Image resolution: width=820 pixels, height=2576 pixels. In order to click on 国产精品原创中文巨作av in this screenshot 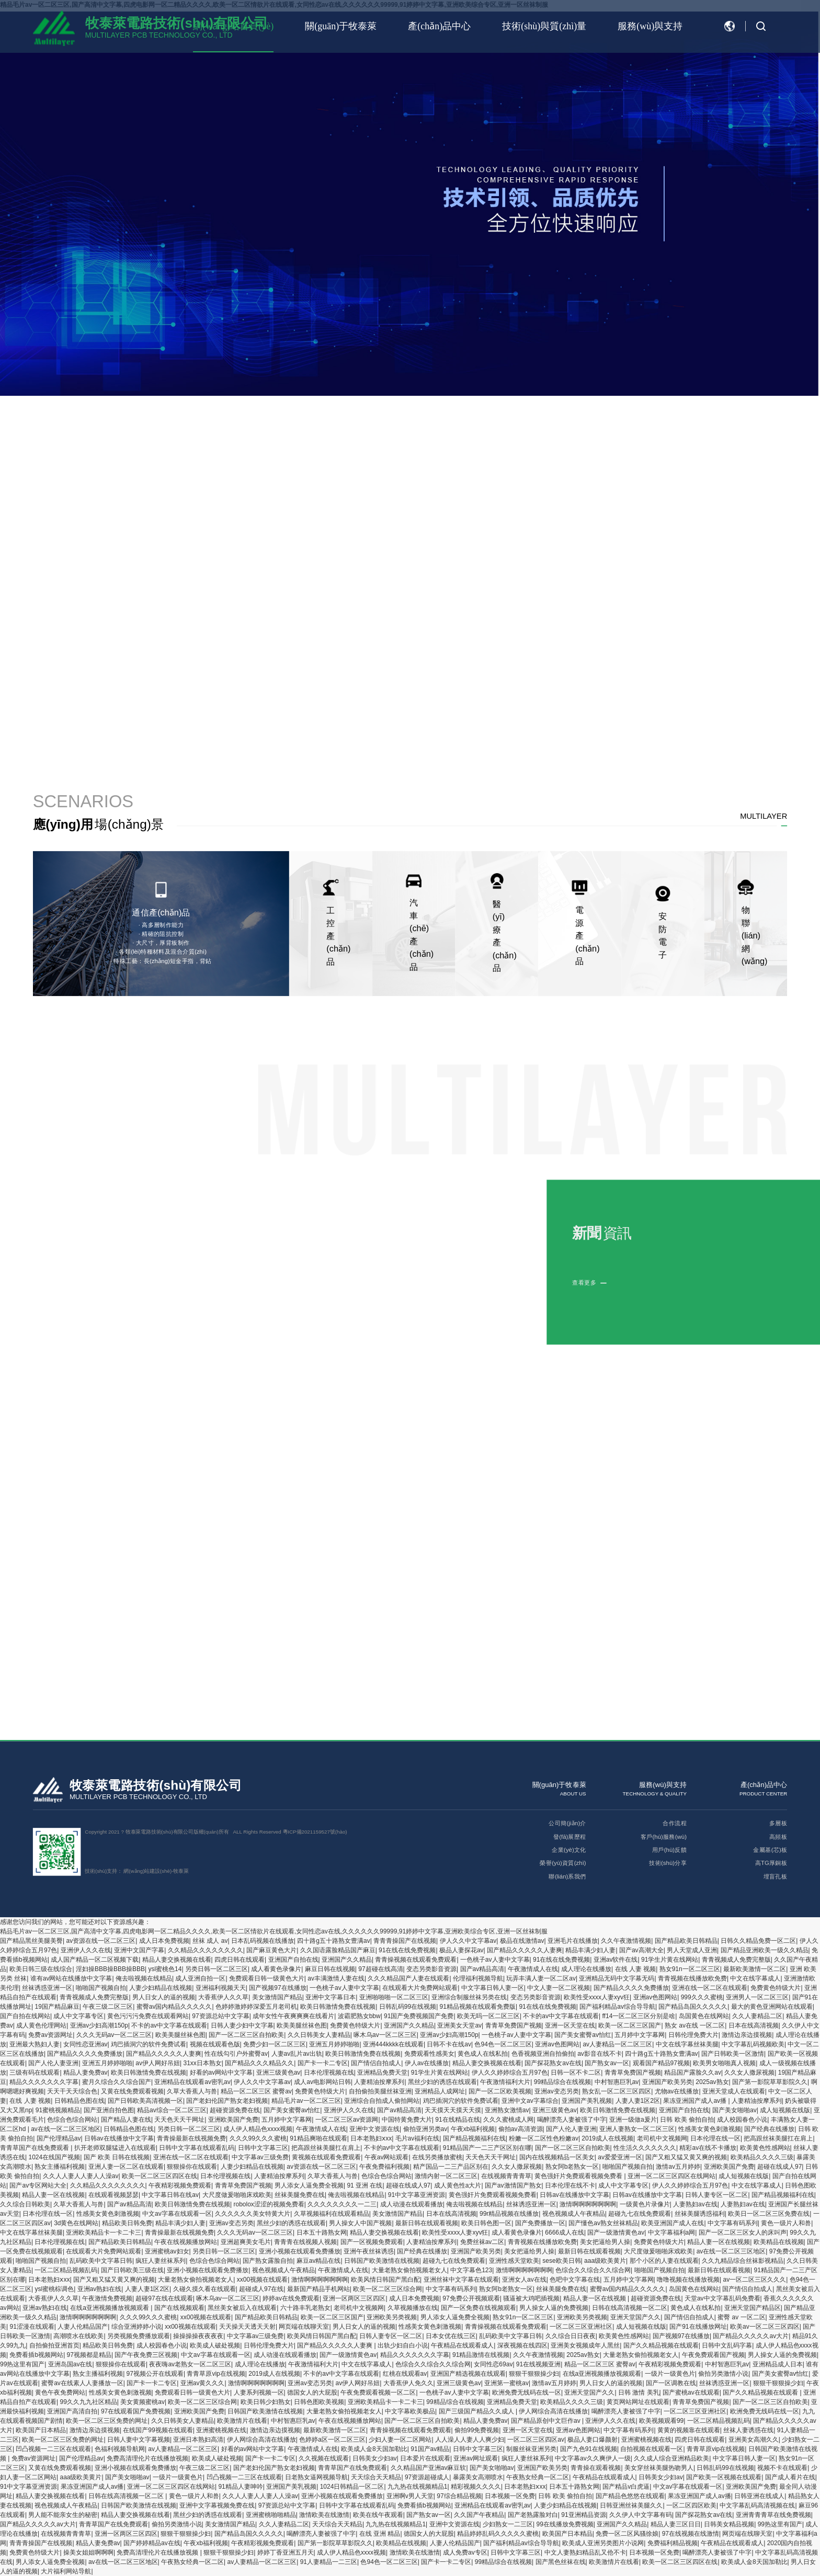, I will do `click(546, 2420)`.